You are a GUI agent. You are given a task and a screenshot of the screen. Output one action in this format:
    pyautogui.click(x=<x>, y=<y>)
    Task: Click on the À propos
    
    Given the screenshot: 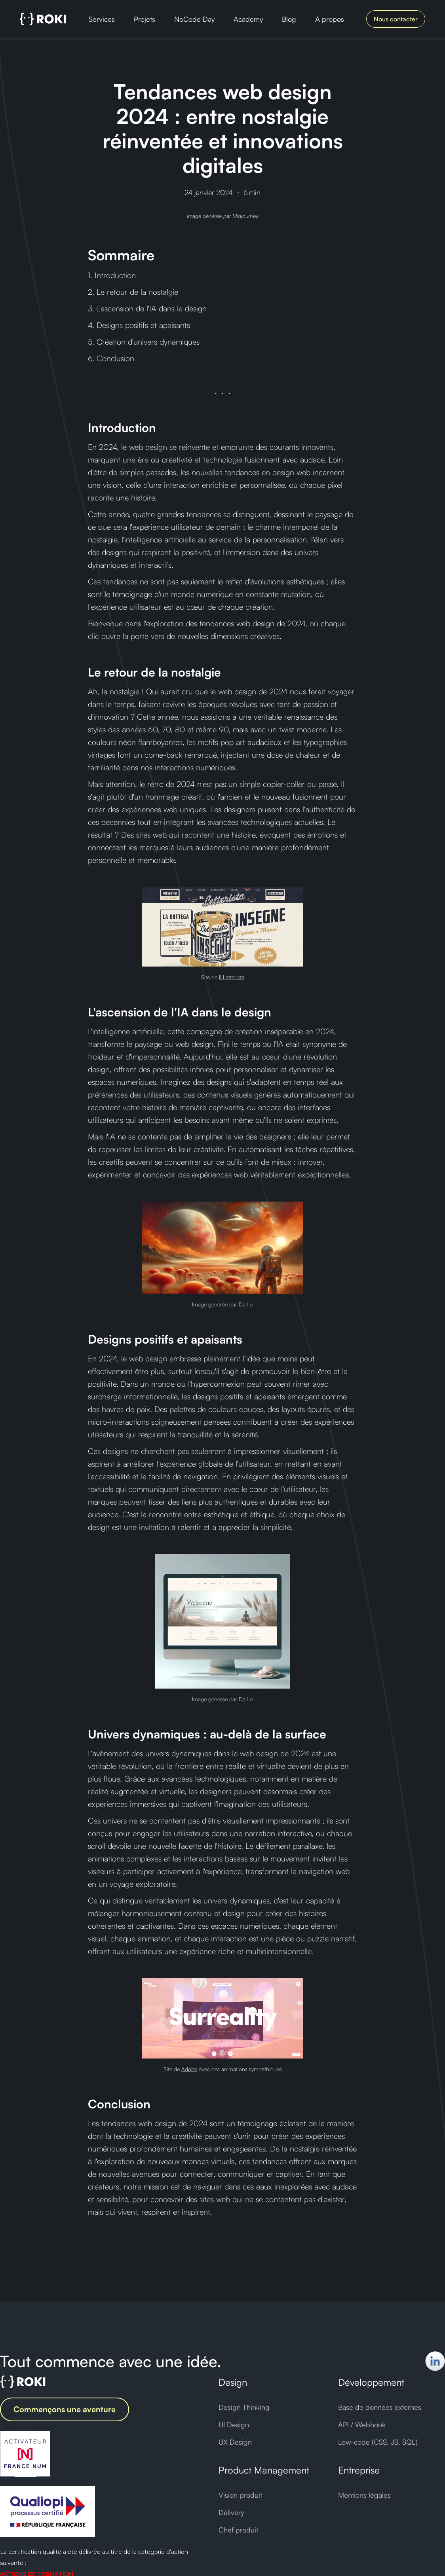 What is the action you would take?
    pyautogui.click(x=329, y=19)
    